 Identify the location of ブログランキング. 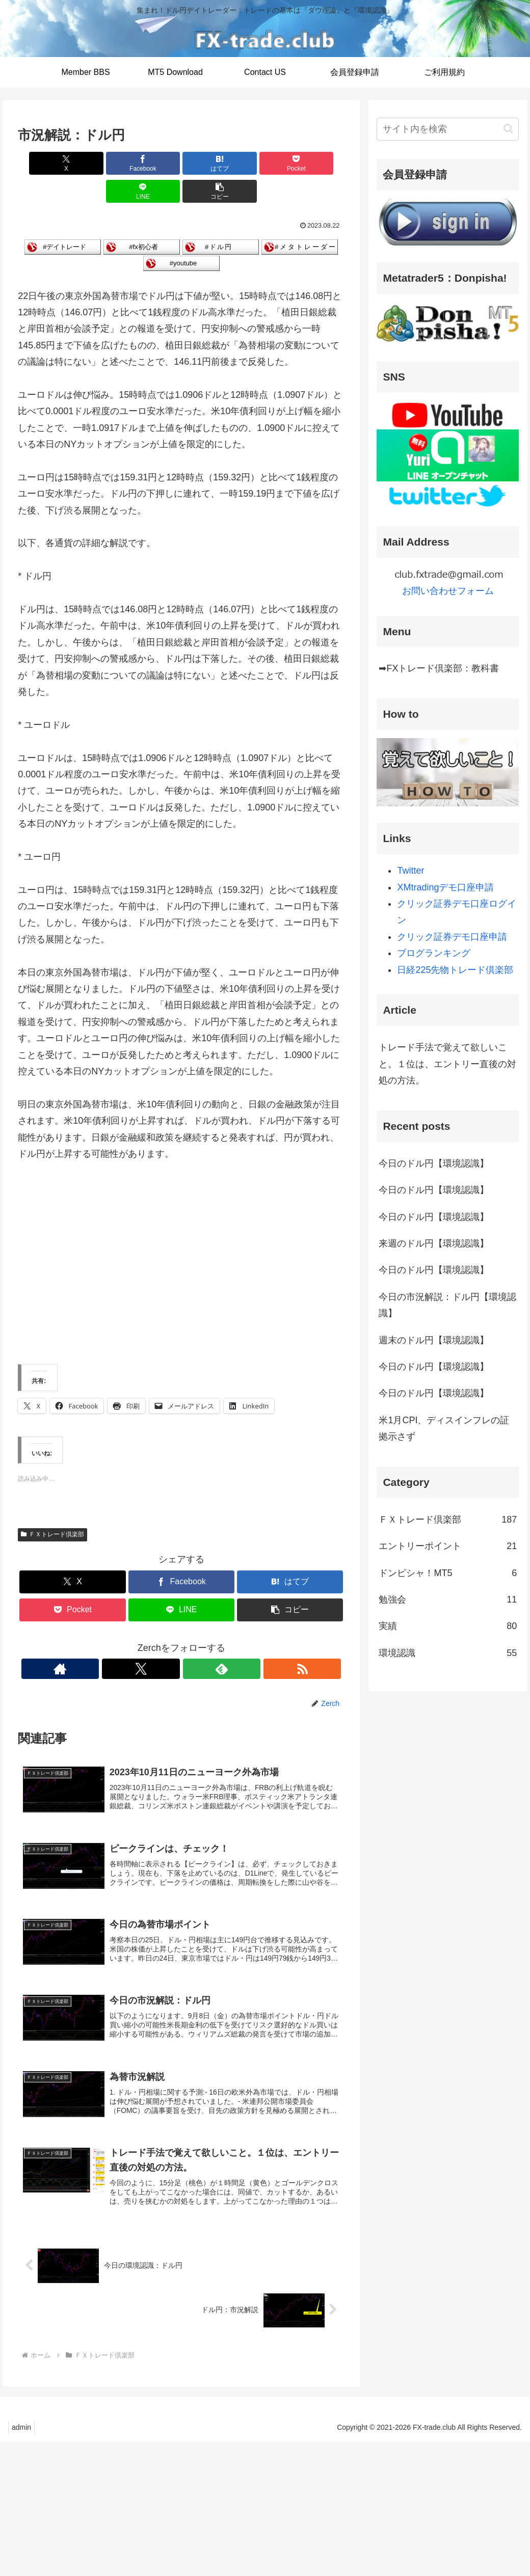
(433, 953).